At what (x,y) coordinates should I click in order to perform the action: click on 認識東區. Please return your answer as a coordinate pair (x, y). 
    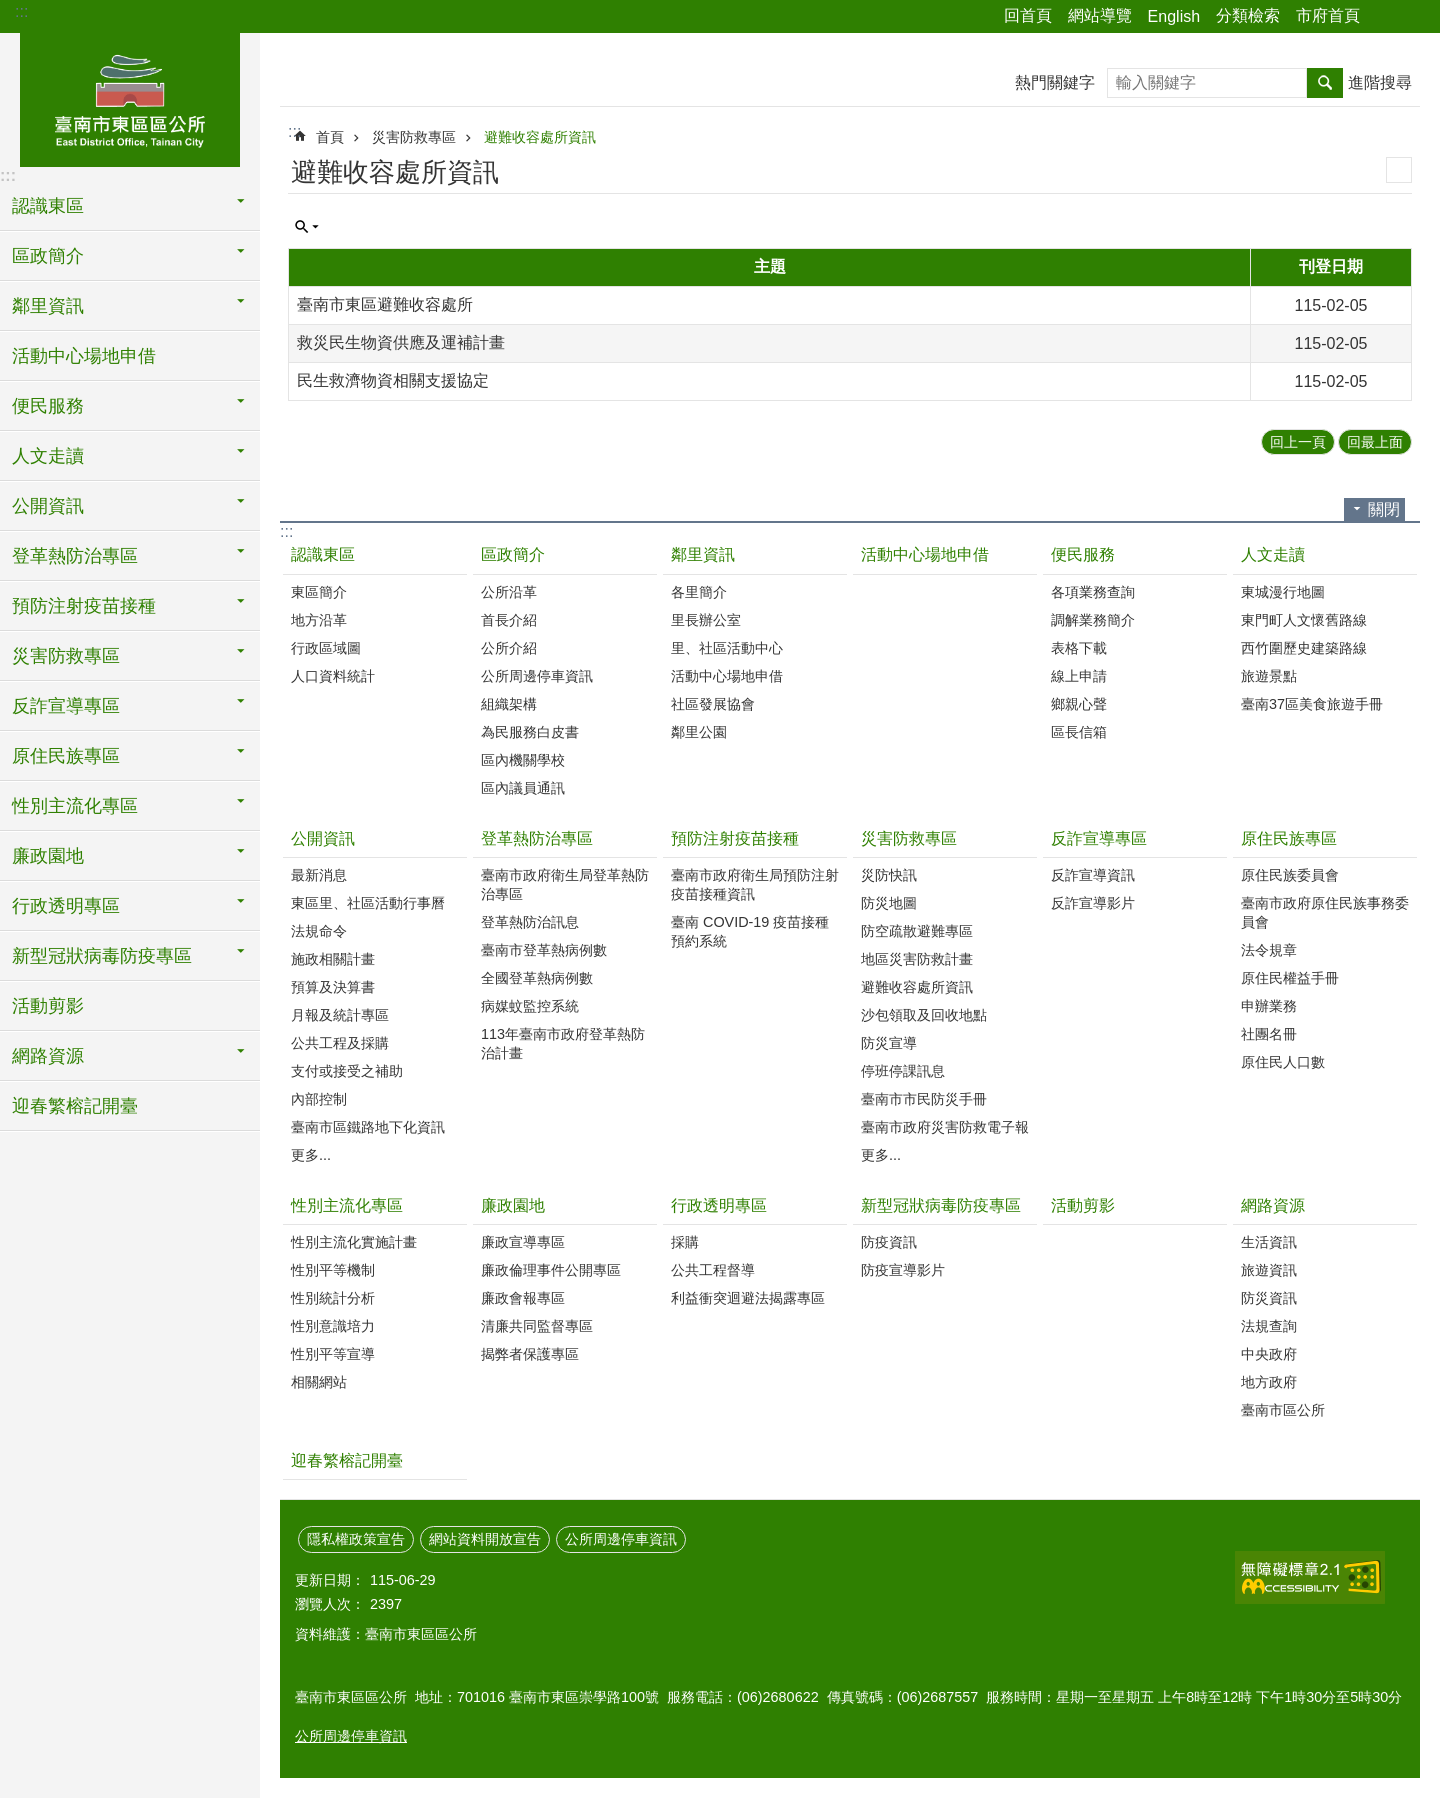
    Looking at the image, I should click on (323, 554).